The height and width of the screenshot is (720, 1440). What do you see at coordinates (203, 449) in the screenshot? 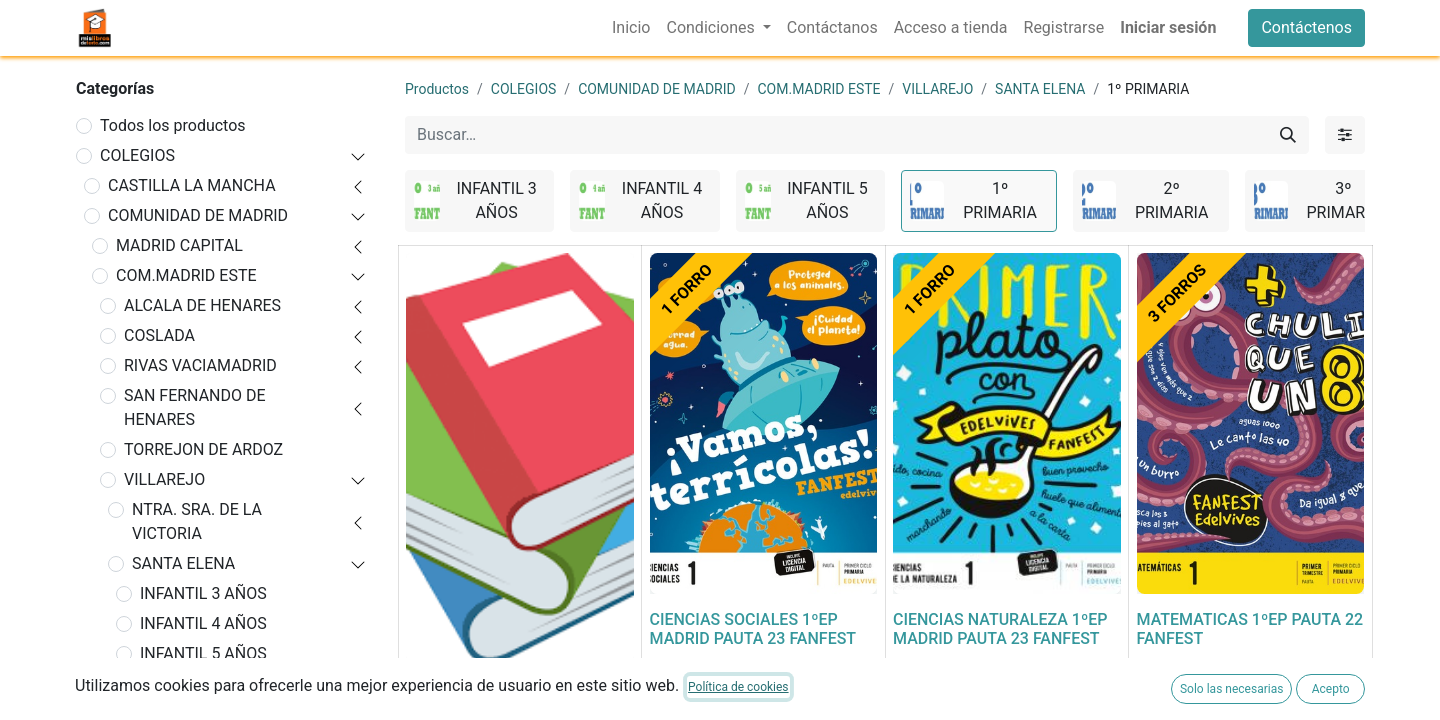
I see `TORREJON DE ARDOZ` at bounding box center [203, 449].